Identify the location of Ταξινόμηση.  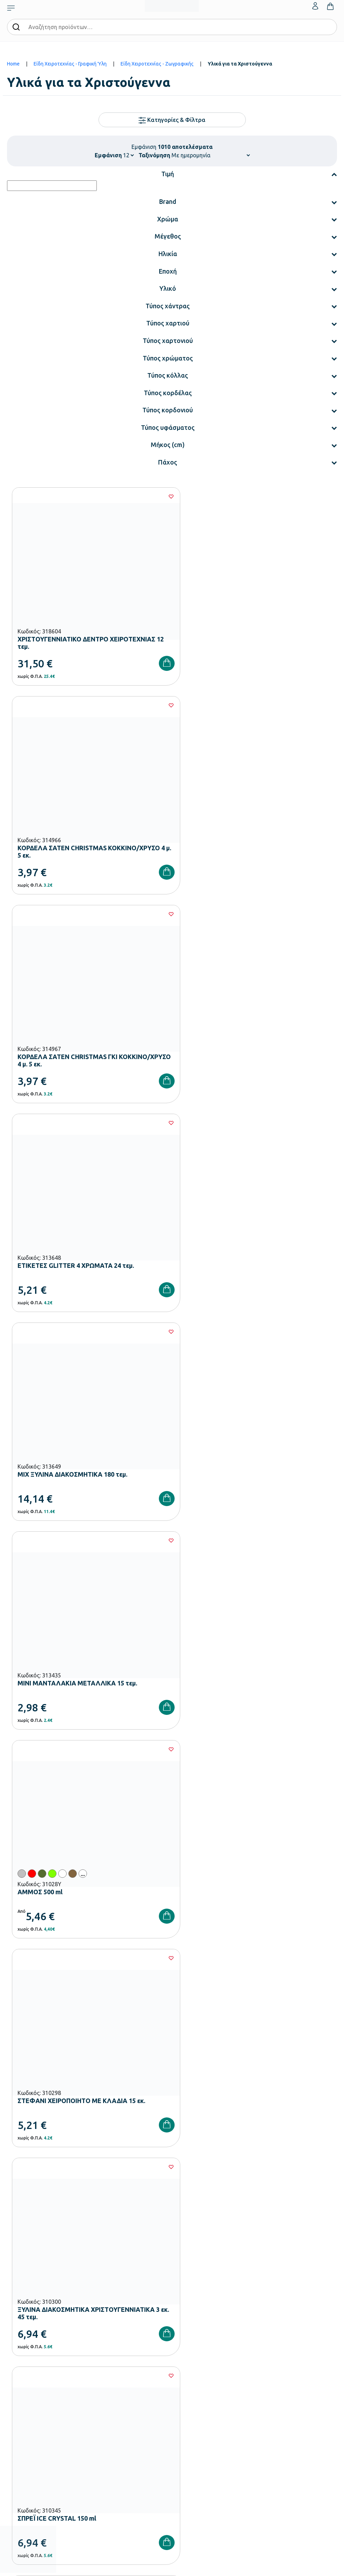
(154, 155).